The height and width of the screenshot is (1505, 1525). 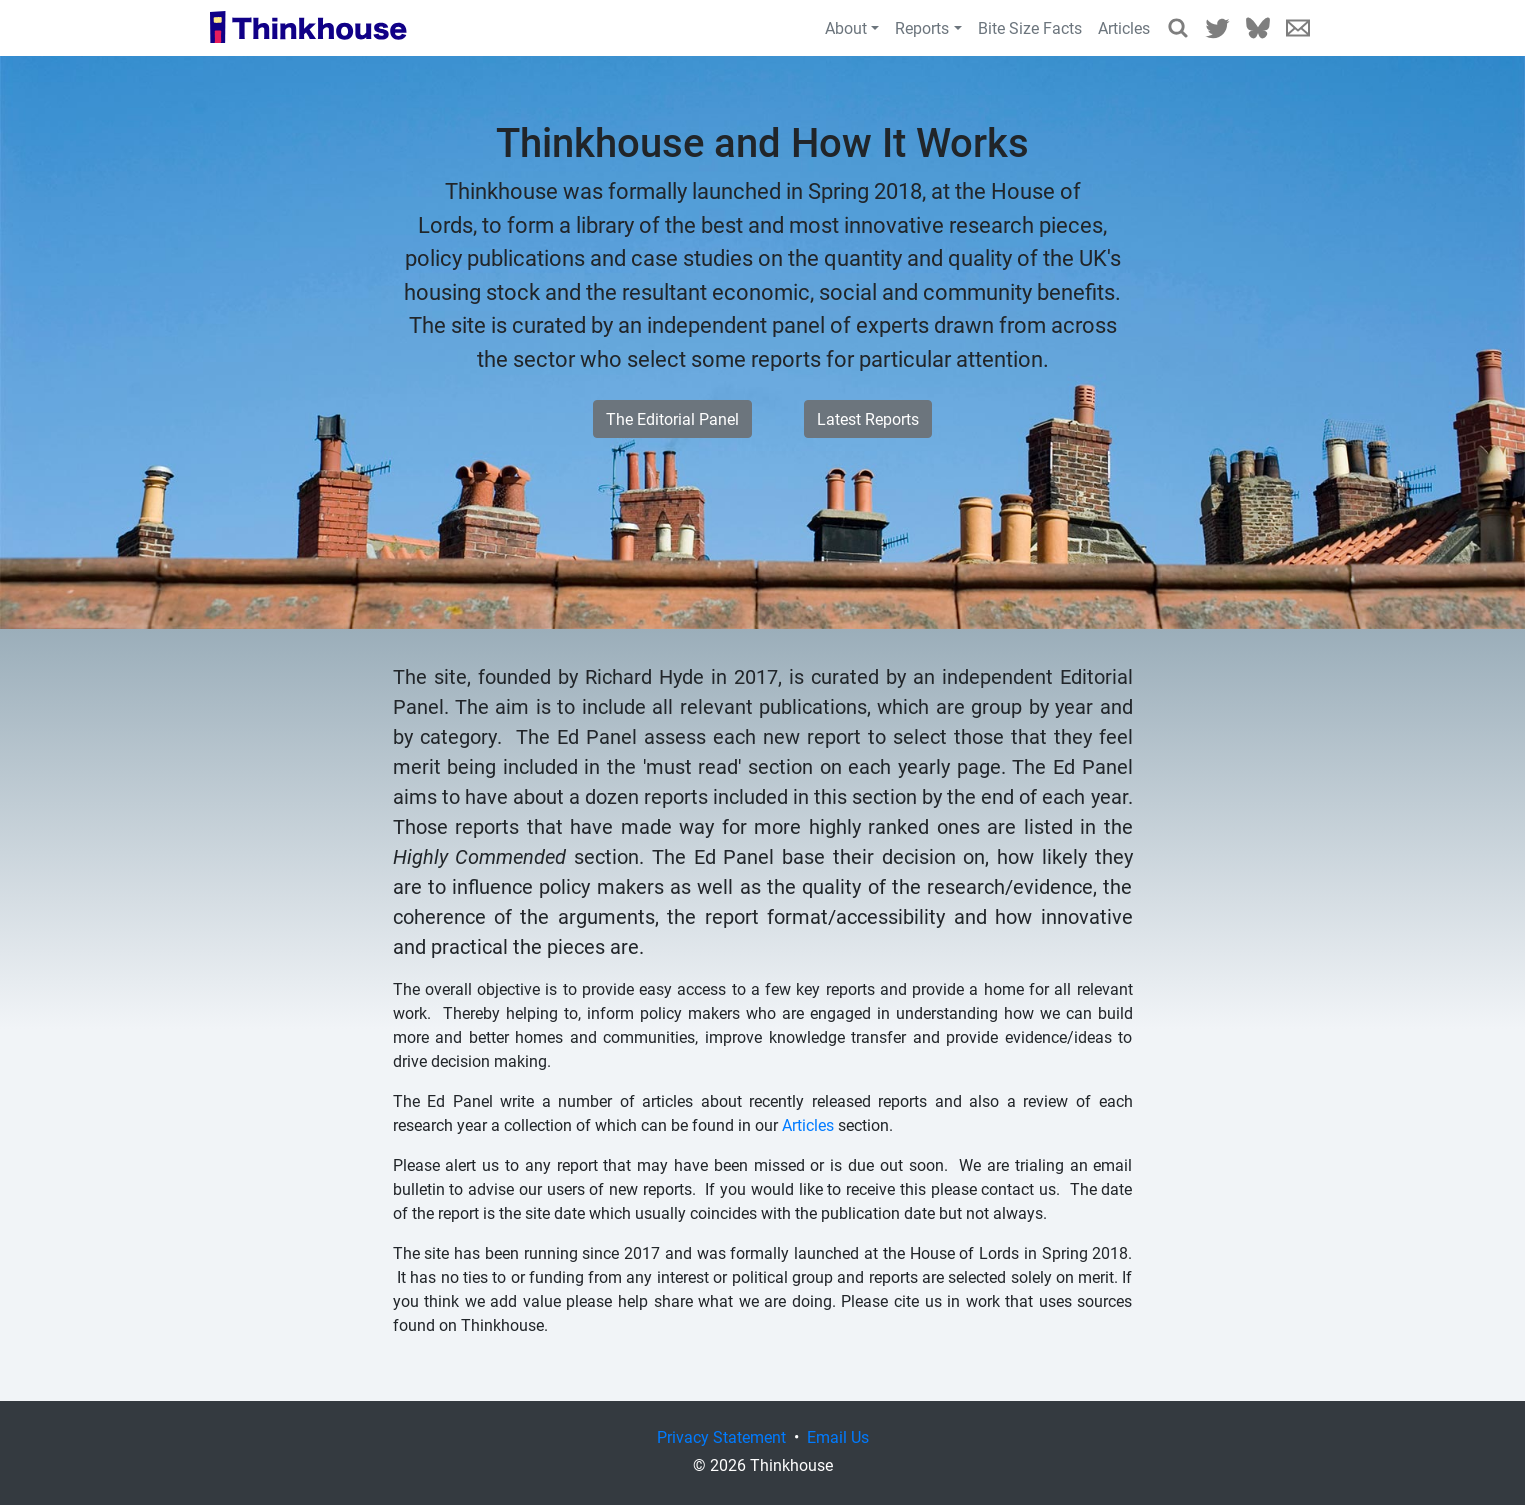 I want to click on Reports, so click(x=922, y=27).